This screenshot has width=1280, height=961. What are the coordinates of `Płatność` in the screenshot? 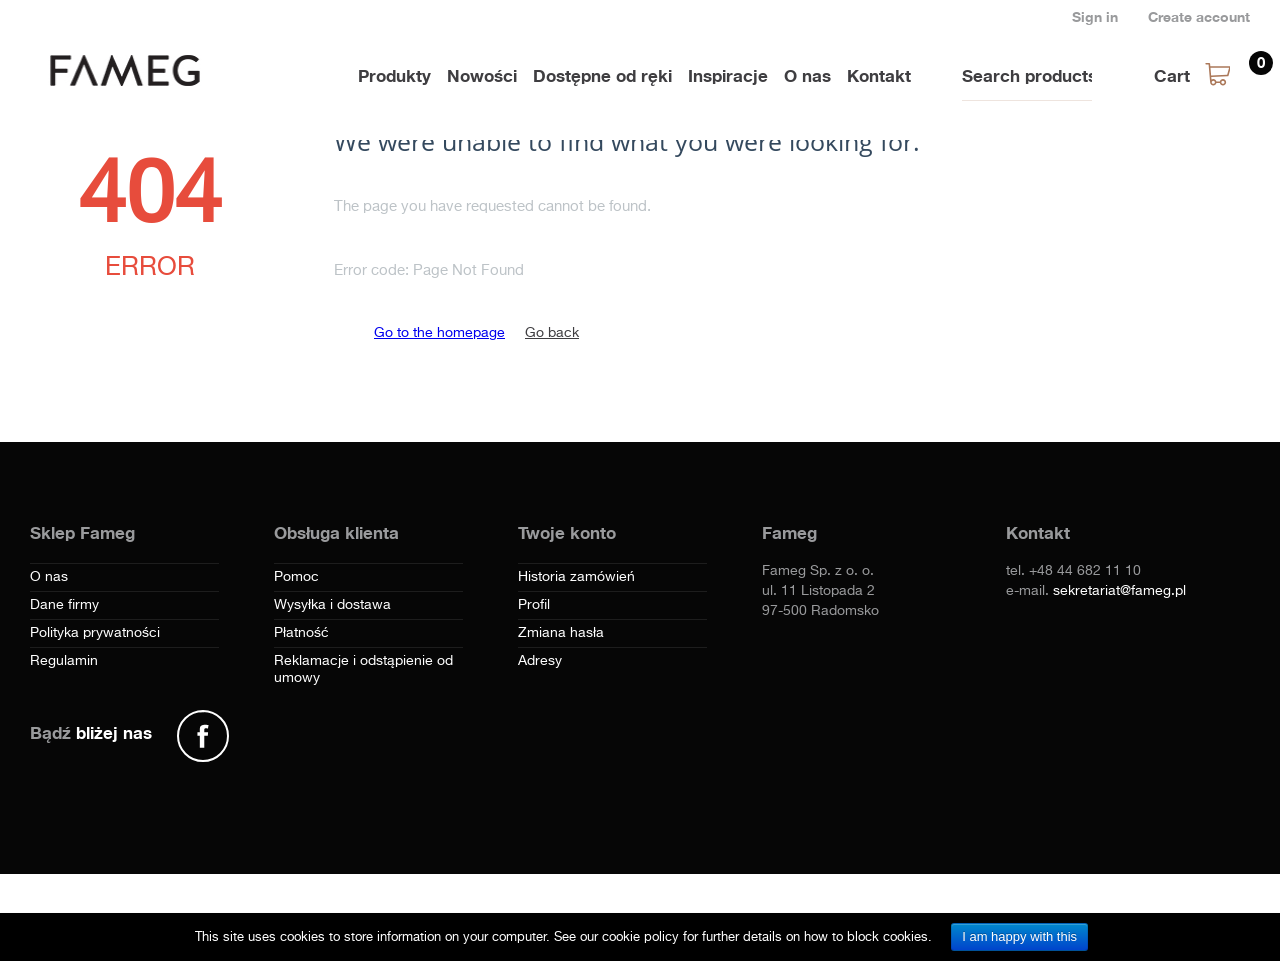 It's located at (301, 633).